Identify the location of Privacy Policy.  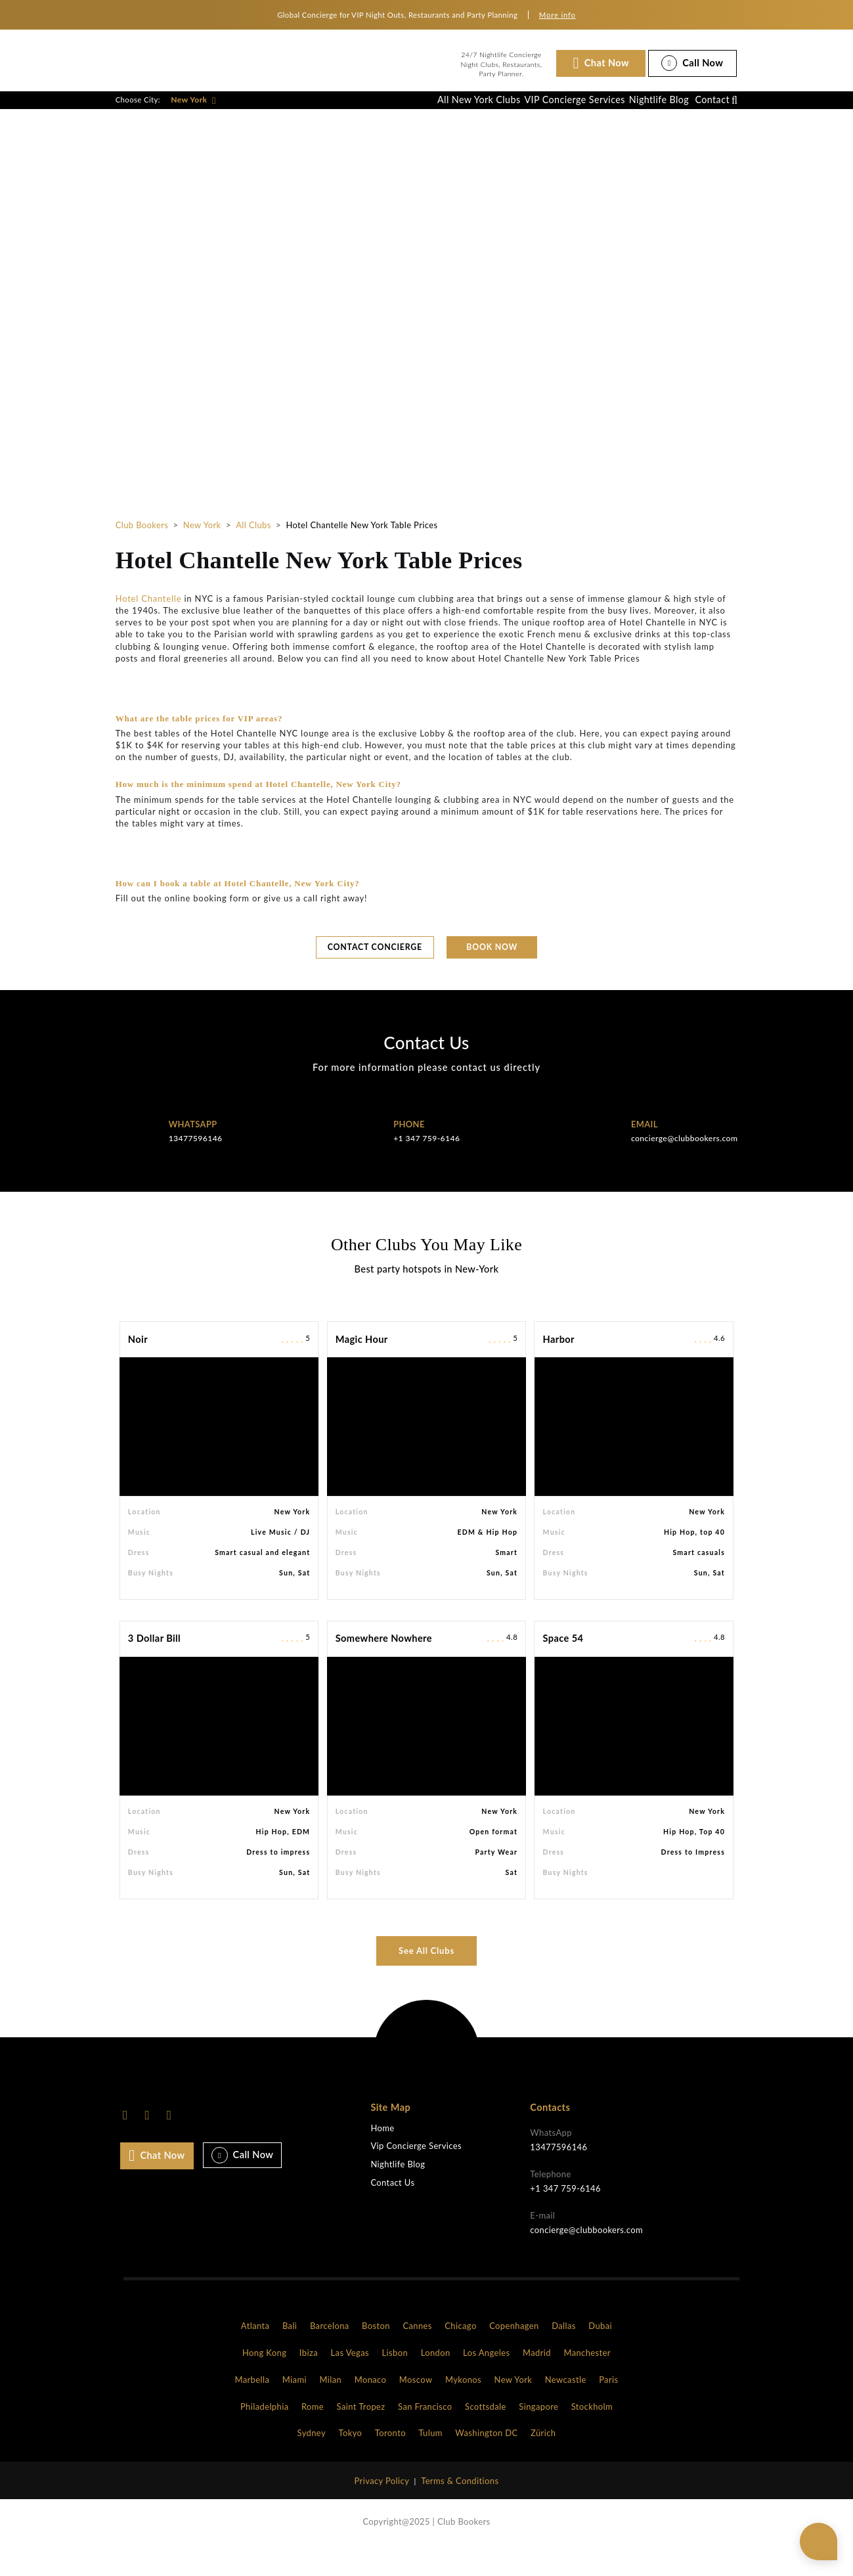
(382, 2507).